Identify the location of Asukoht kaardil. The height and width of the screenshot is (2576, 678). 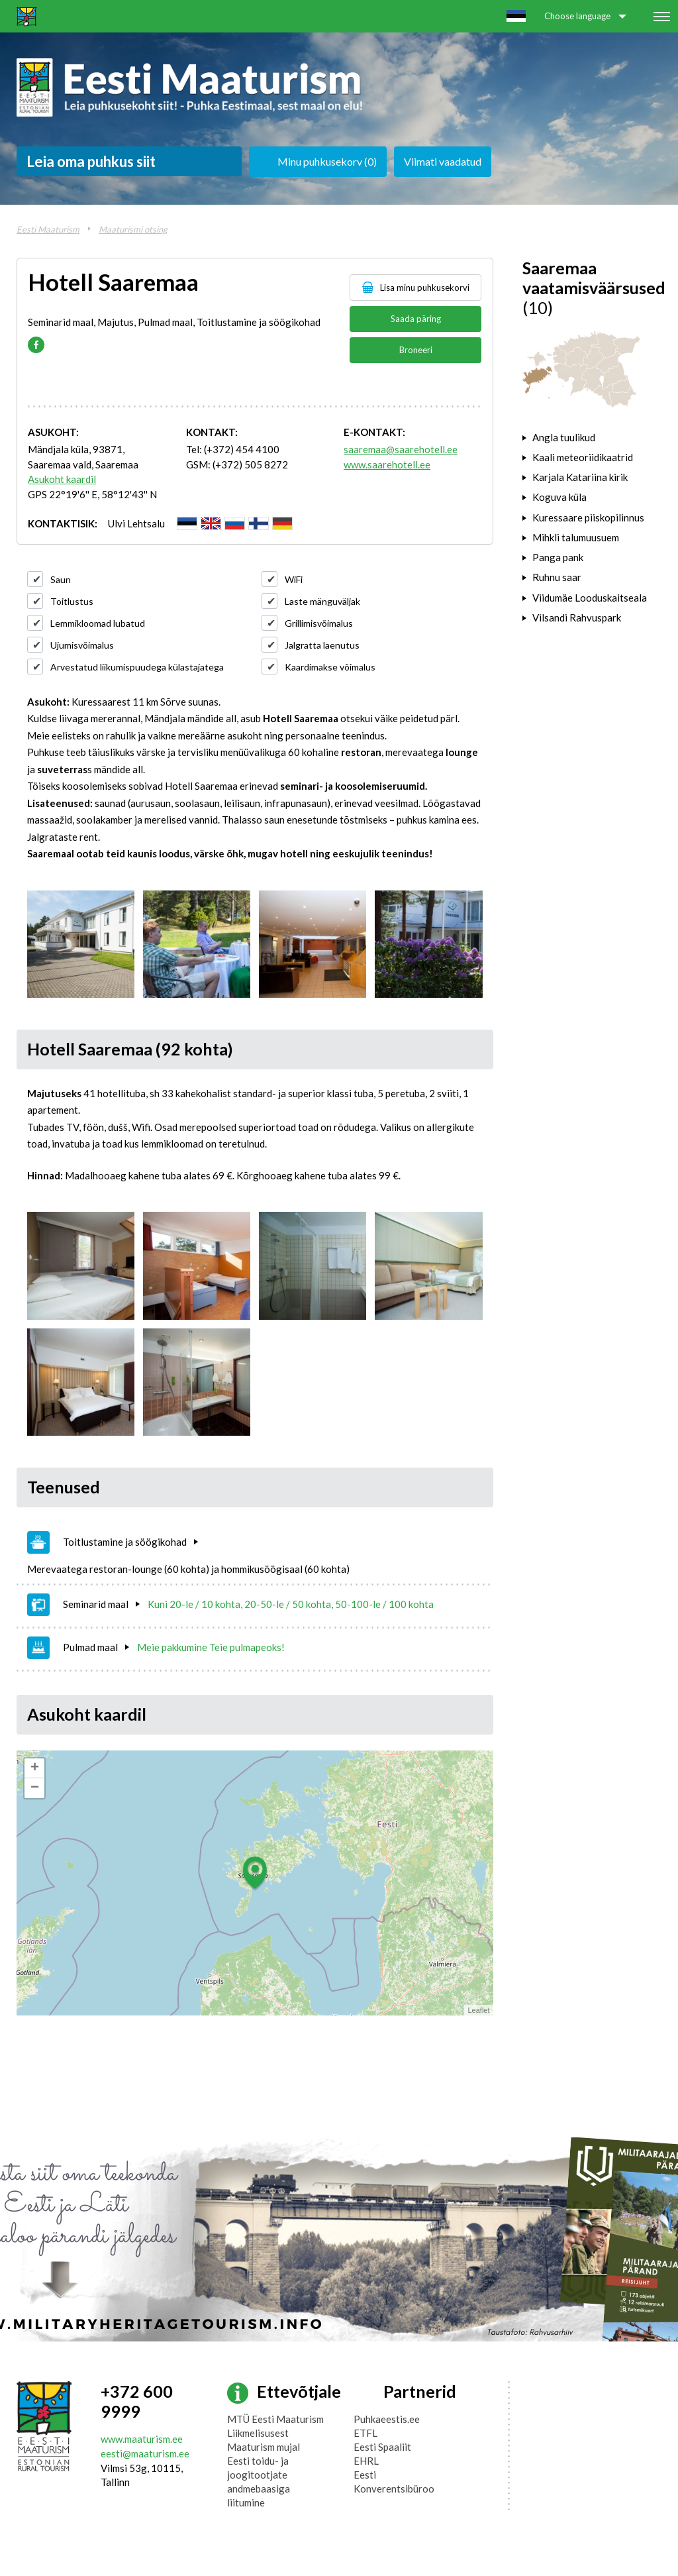
(62, 479).